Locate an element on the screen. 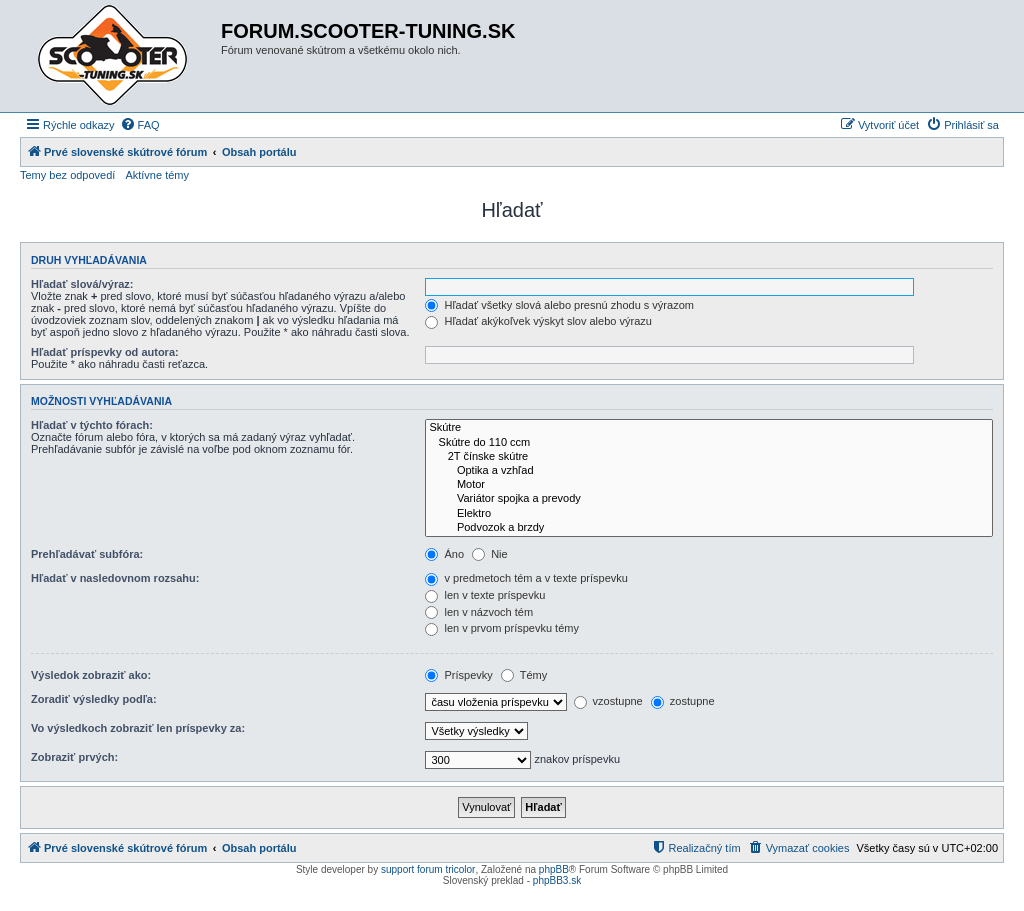  Nie is located at coordinates (490, 554).